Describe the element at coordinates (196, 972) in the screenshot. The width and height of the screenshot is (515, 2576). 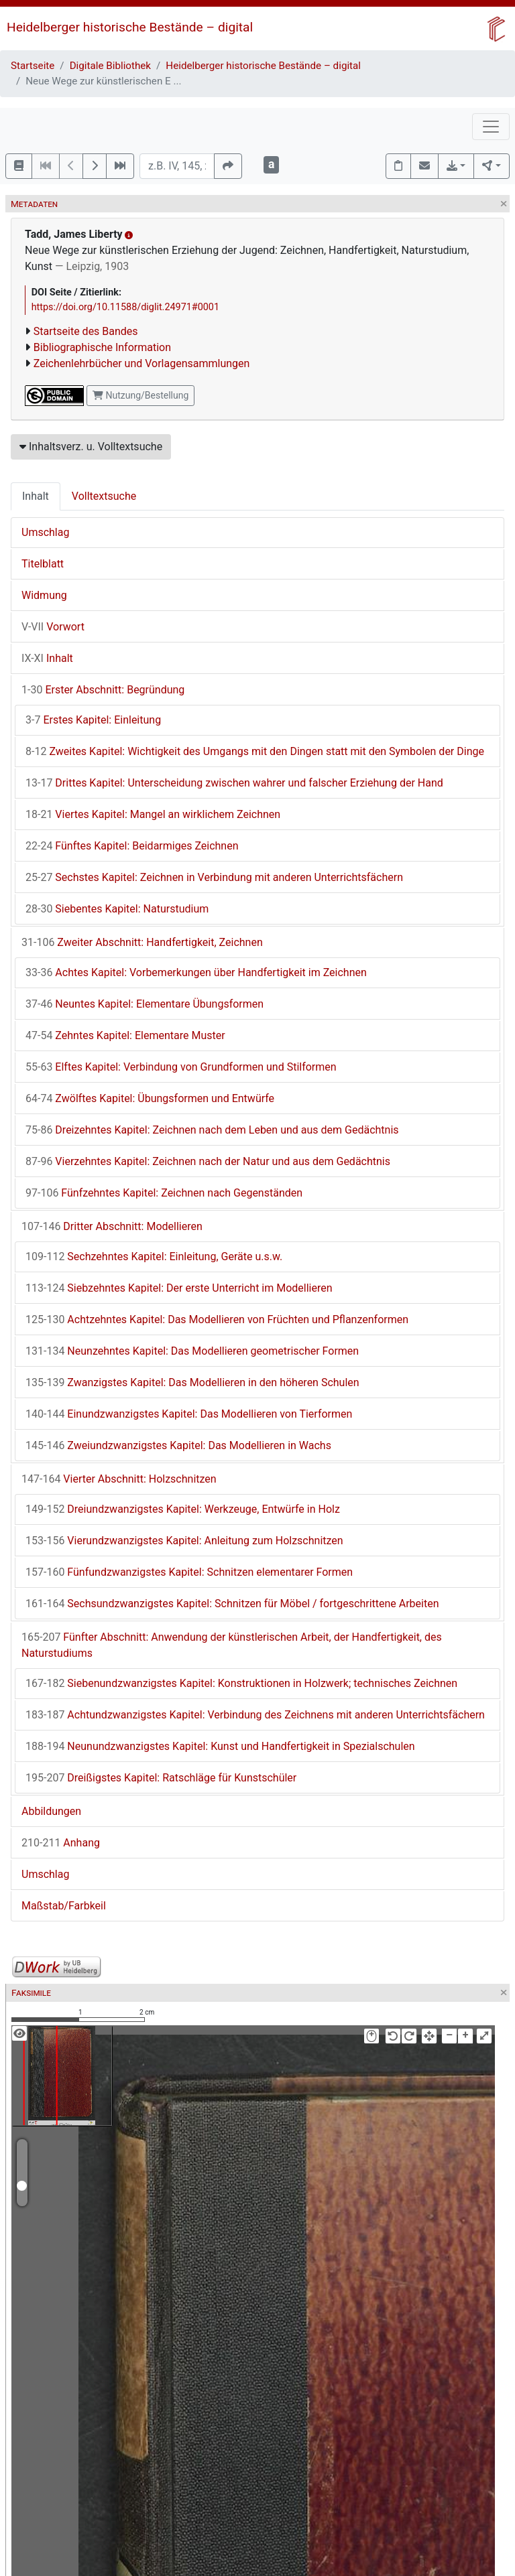
I see `Achtes Kapitel: Vorbemerkungen über Handfertigkeit im Zeichnen` at that location.